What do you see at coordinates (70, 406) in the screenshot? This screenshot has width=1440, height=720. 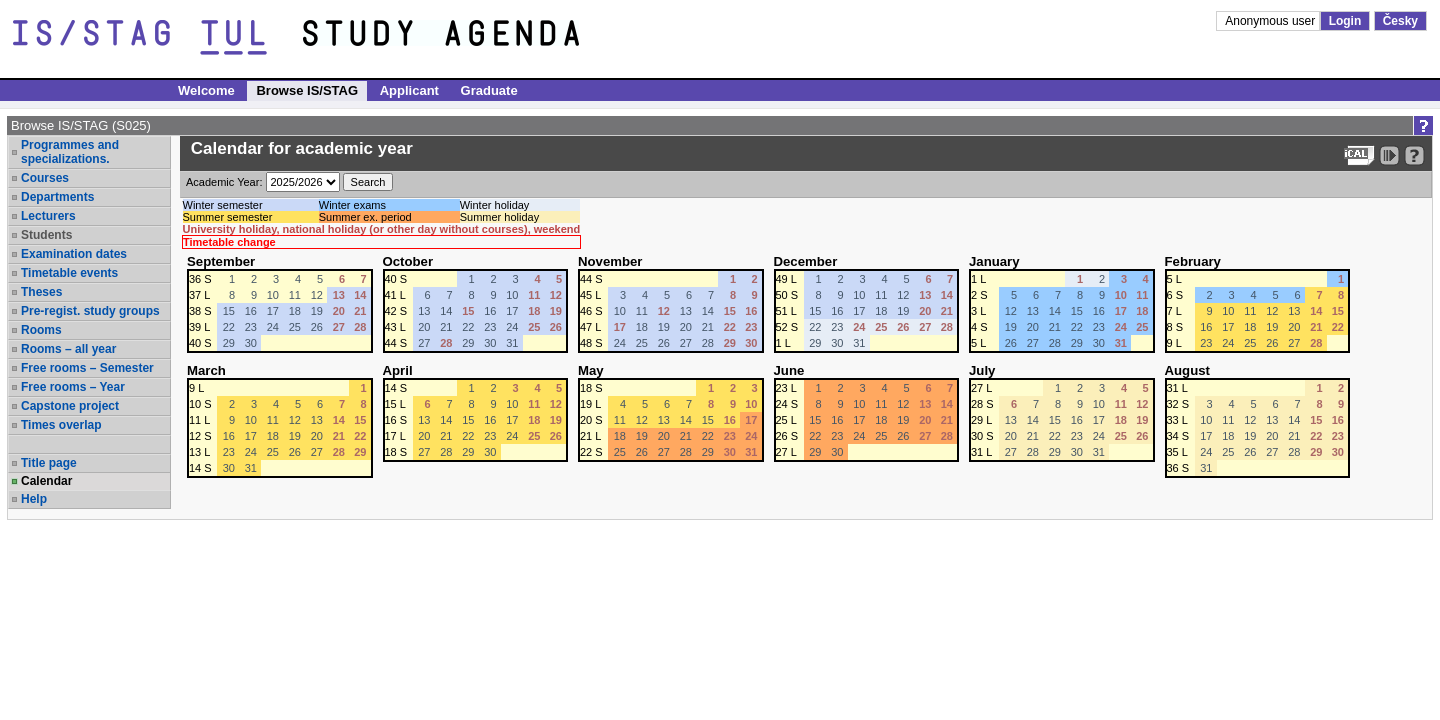 I see `Capstone project` at bounding box center [70, 406].